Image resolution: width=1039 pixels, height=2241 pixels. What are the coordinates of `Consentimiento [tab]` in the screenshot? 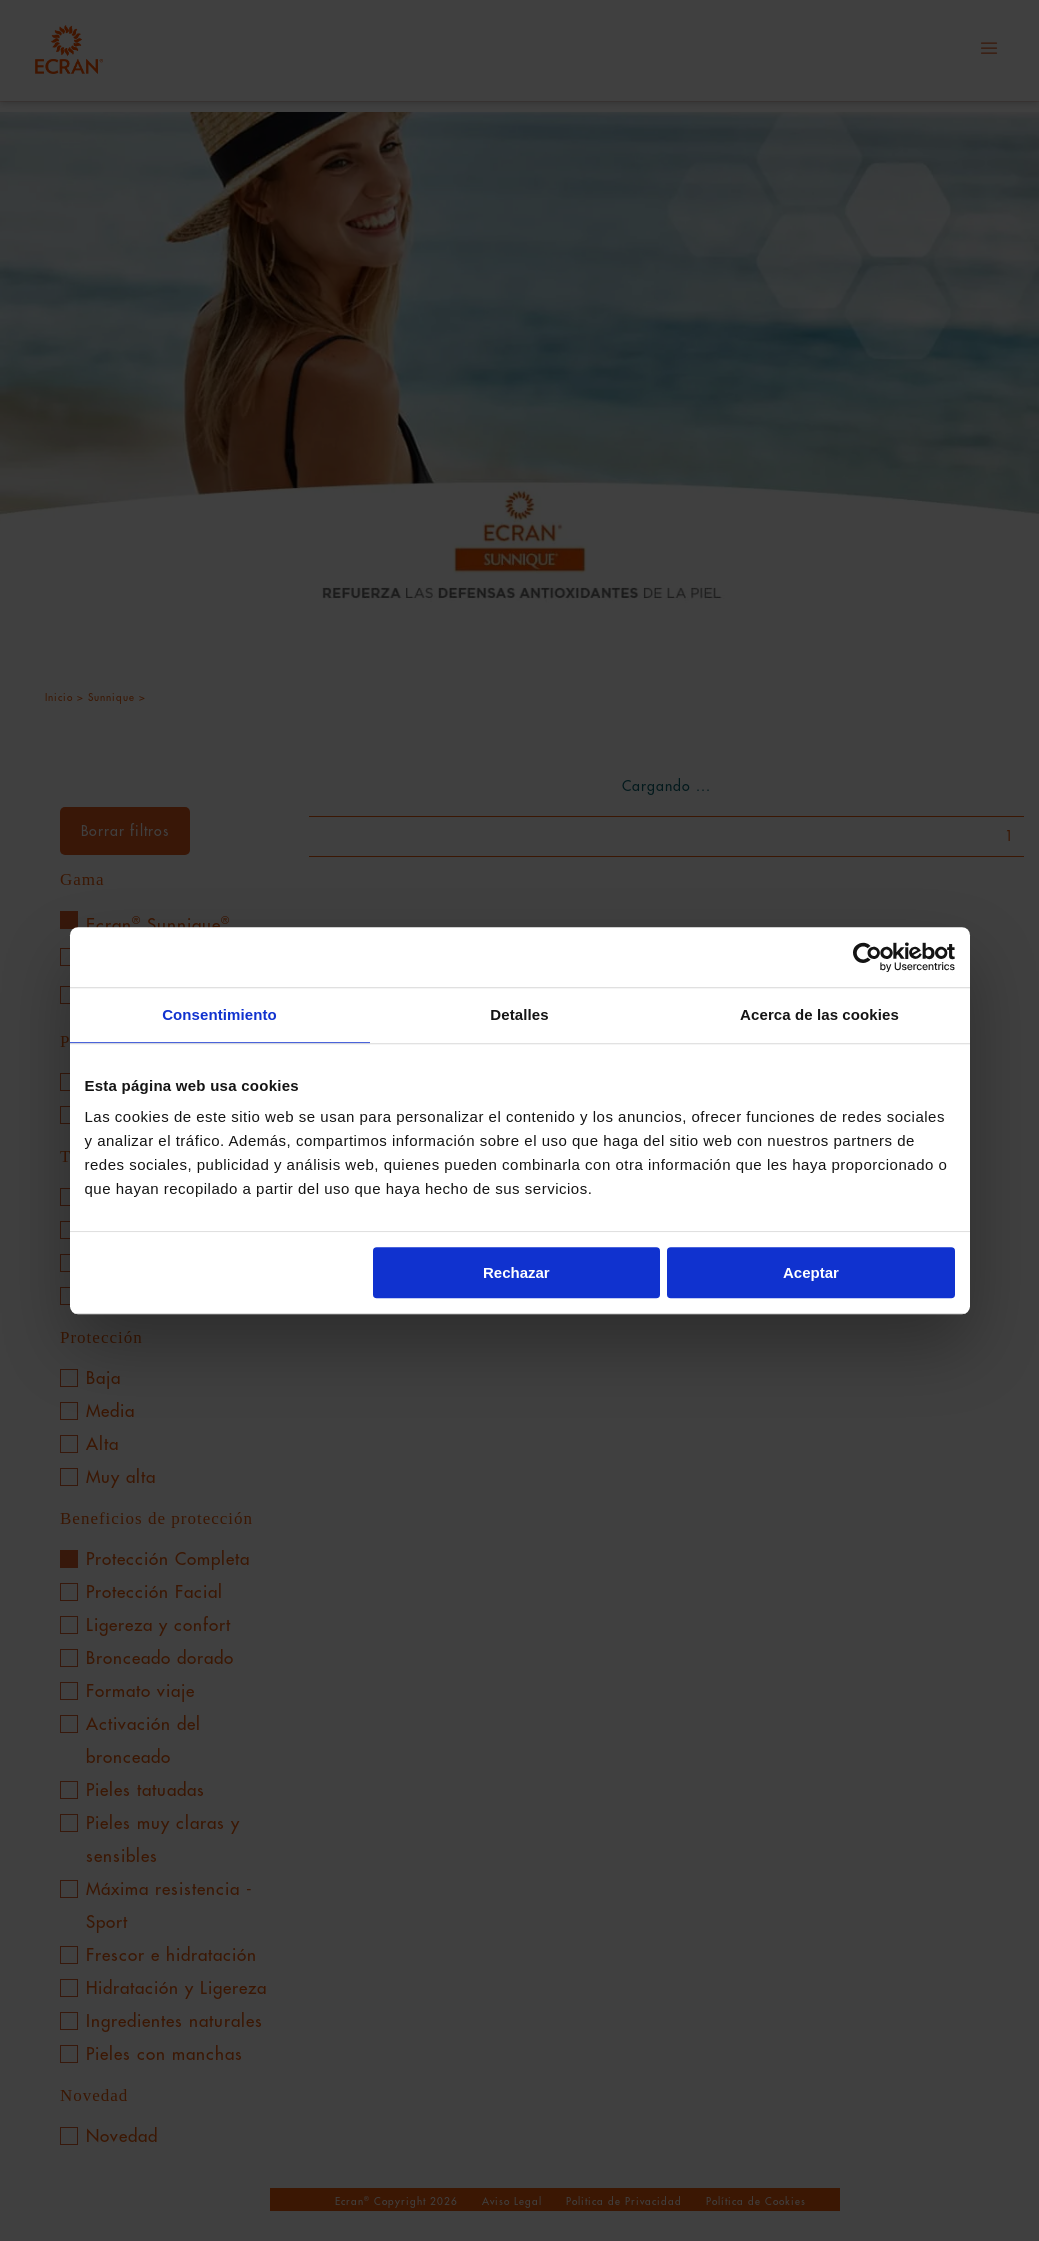 It's located at (219, 1014).